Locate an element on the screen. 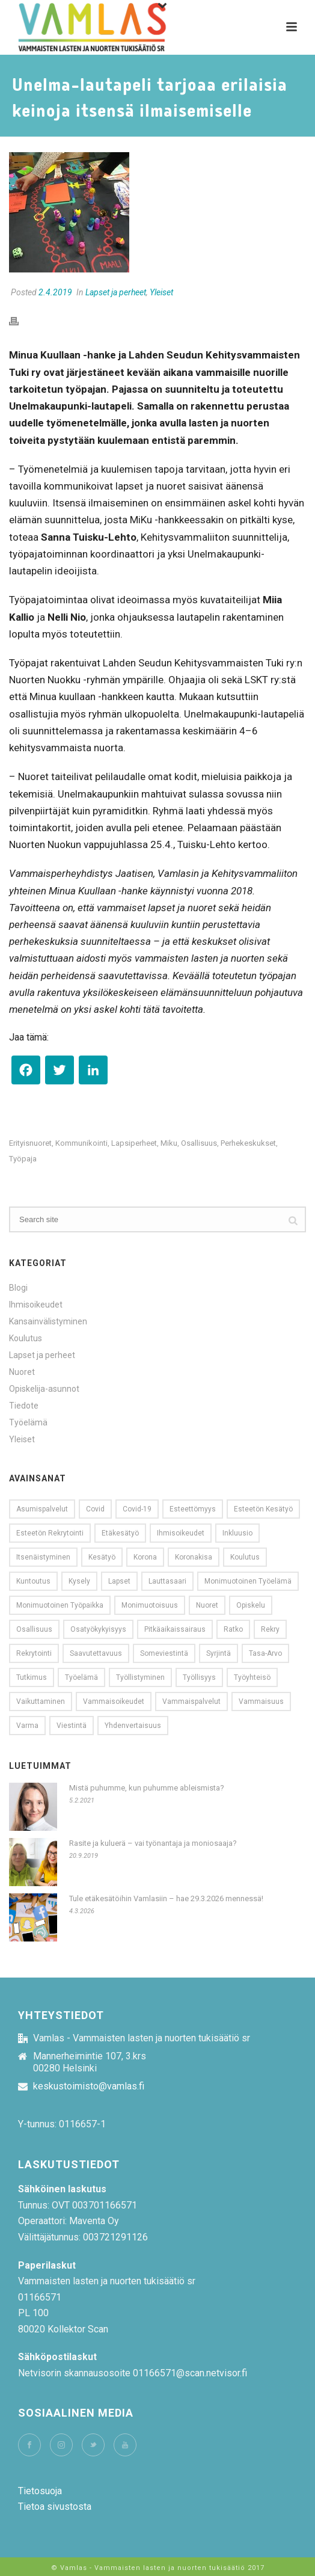 The height and width of the screenshot is (2576, 315). perhekeskukset is located at coordinates (248, 1143).